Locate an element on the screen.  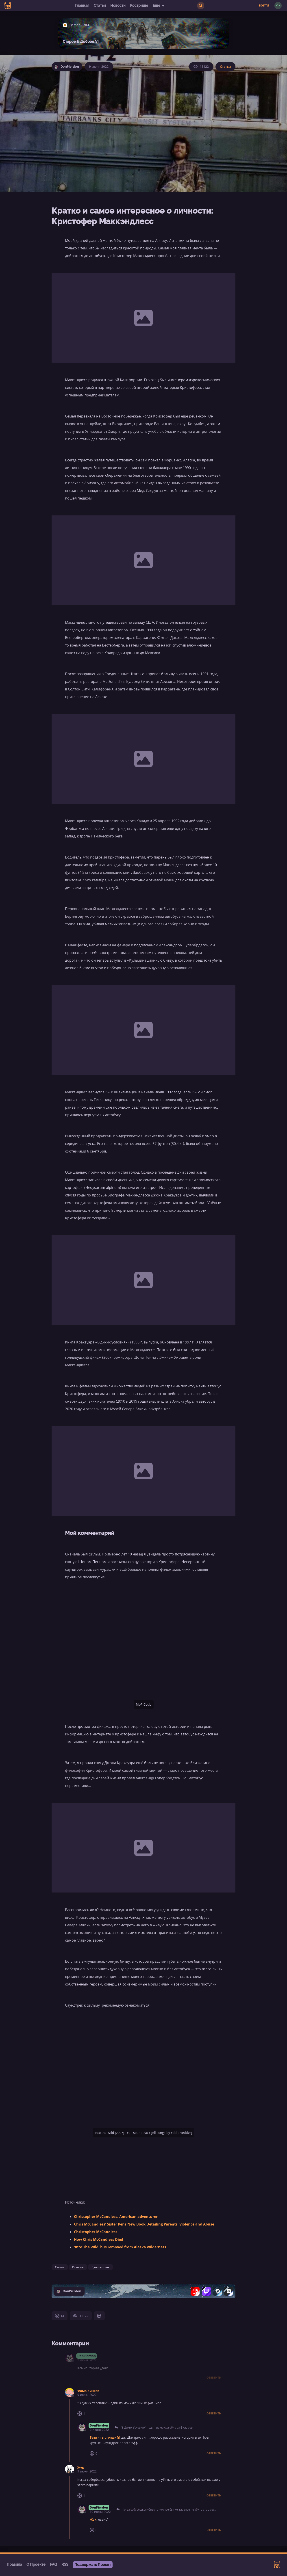
Статьи is located at coordinates (100, 5).